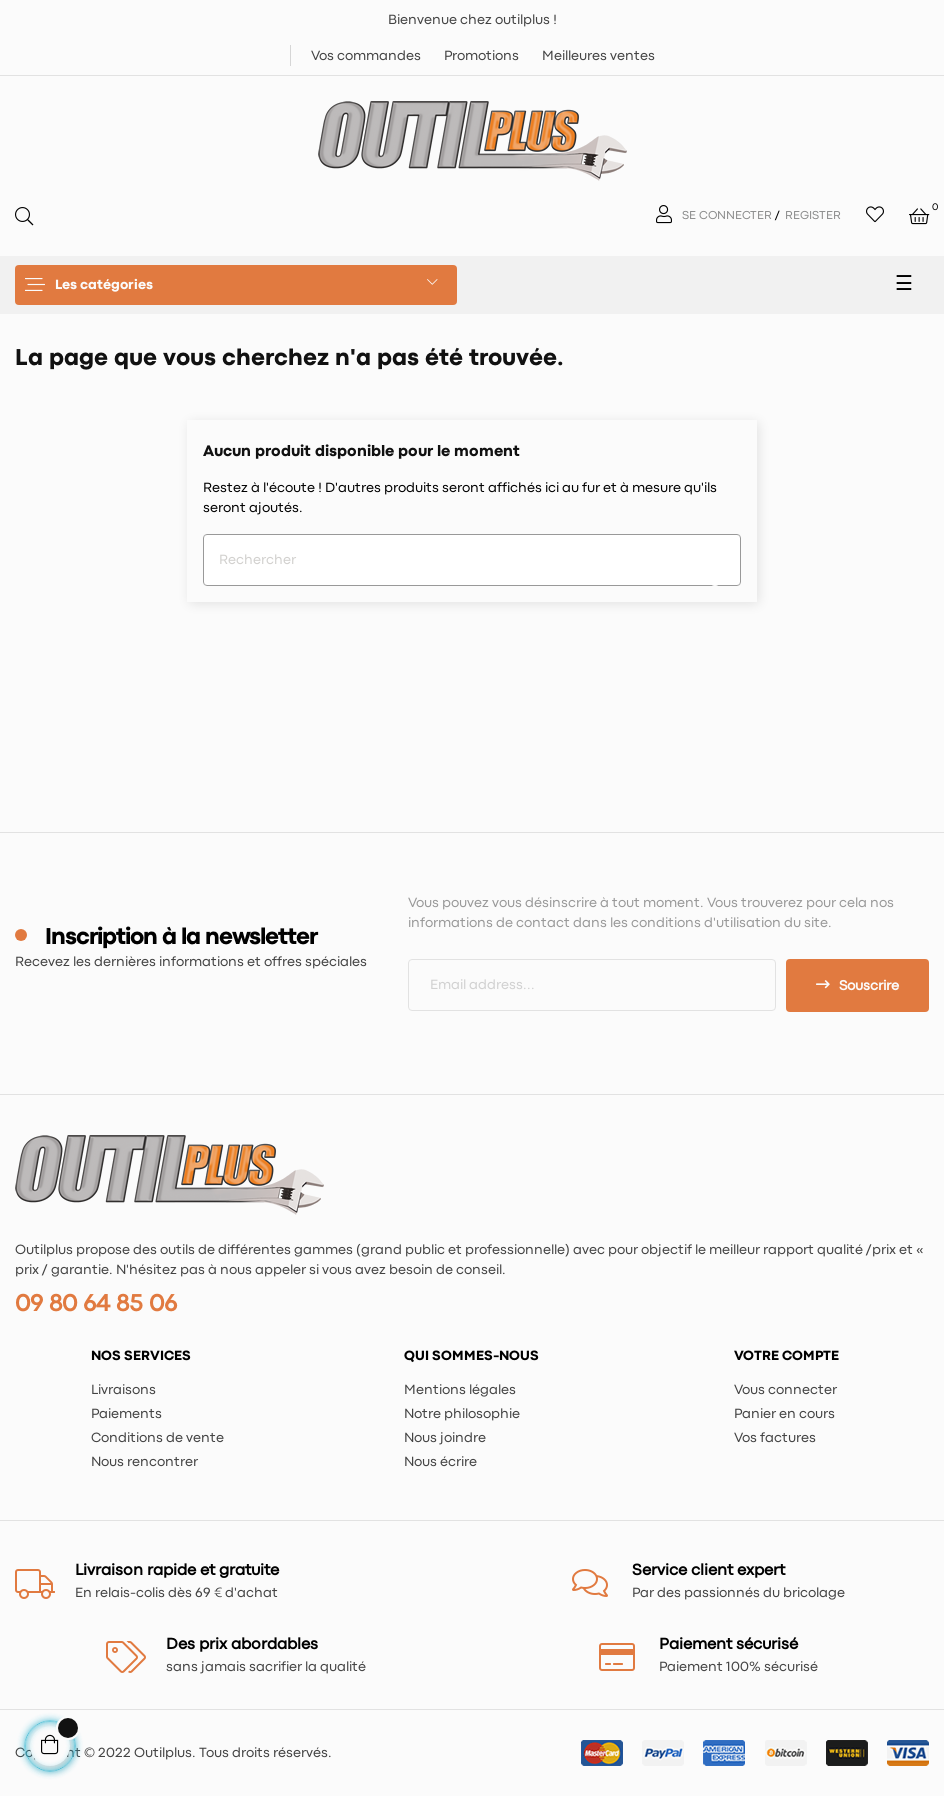 The width and height of the screenshot is (944, 1796). What do you see at coordinates (144, 1462) in the screenshot?
I see `Nous rencontrer` at bounding box center [144, 1462].